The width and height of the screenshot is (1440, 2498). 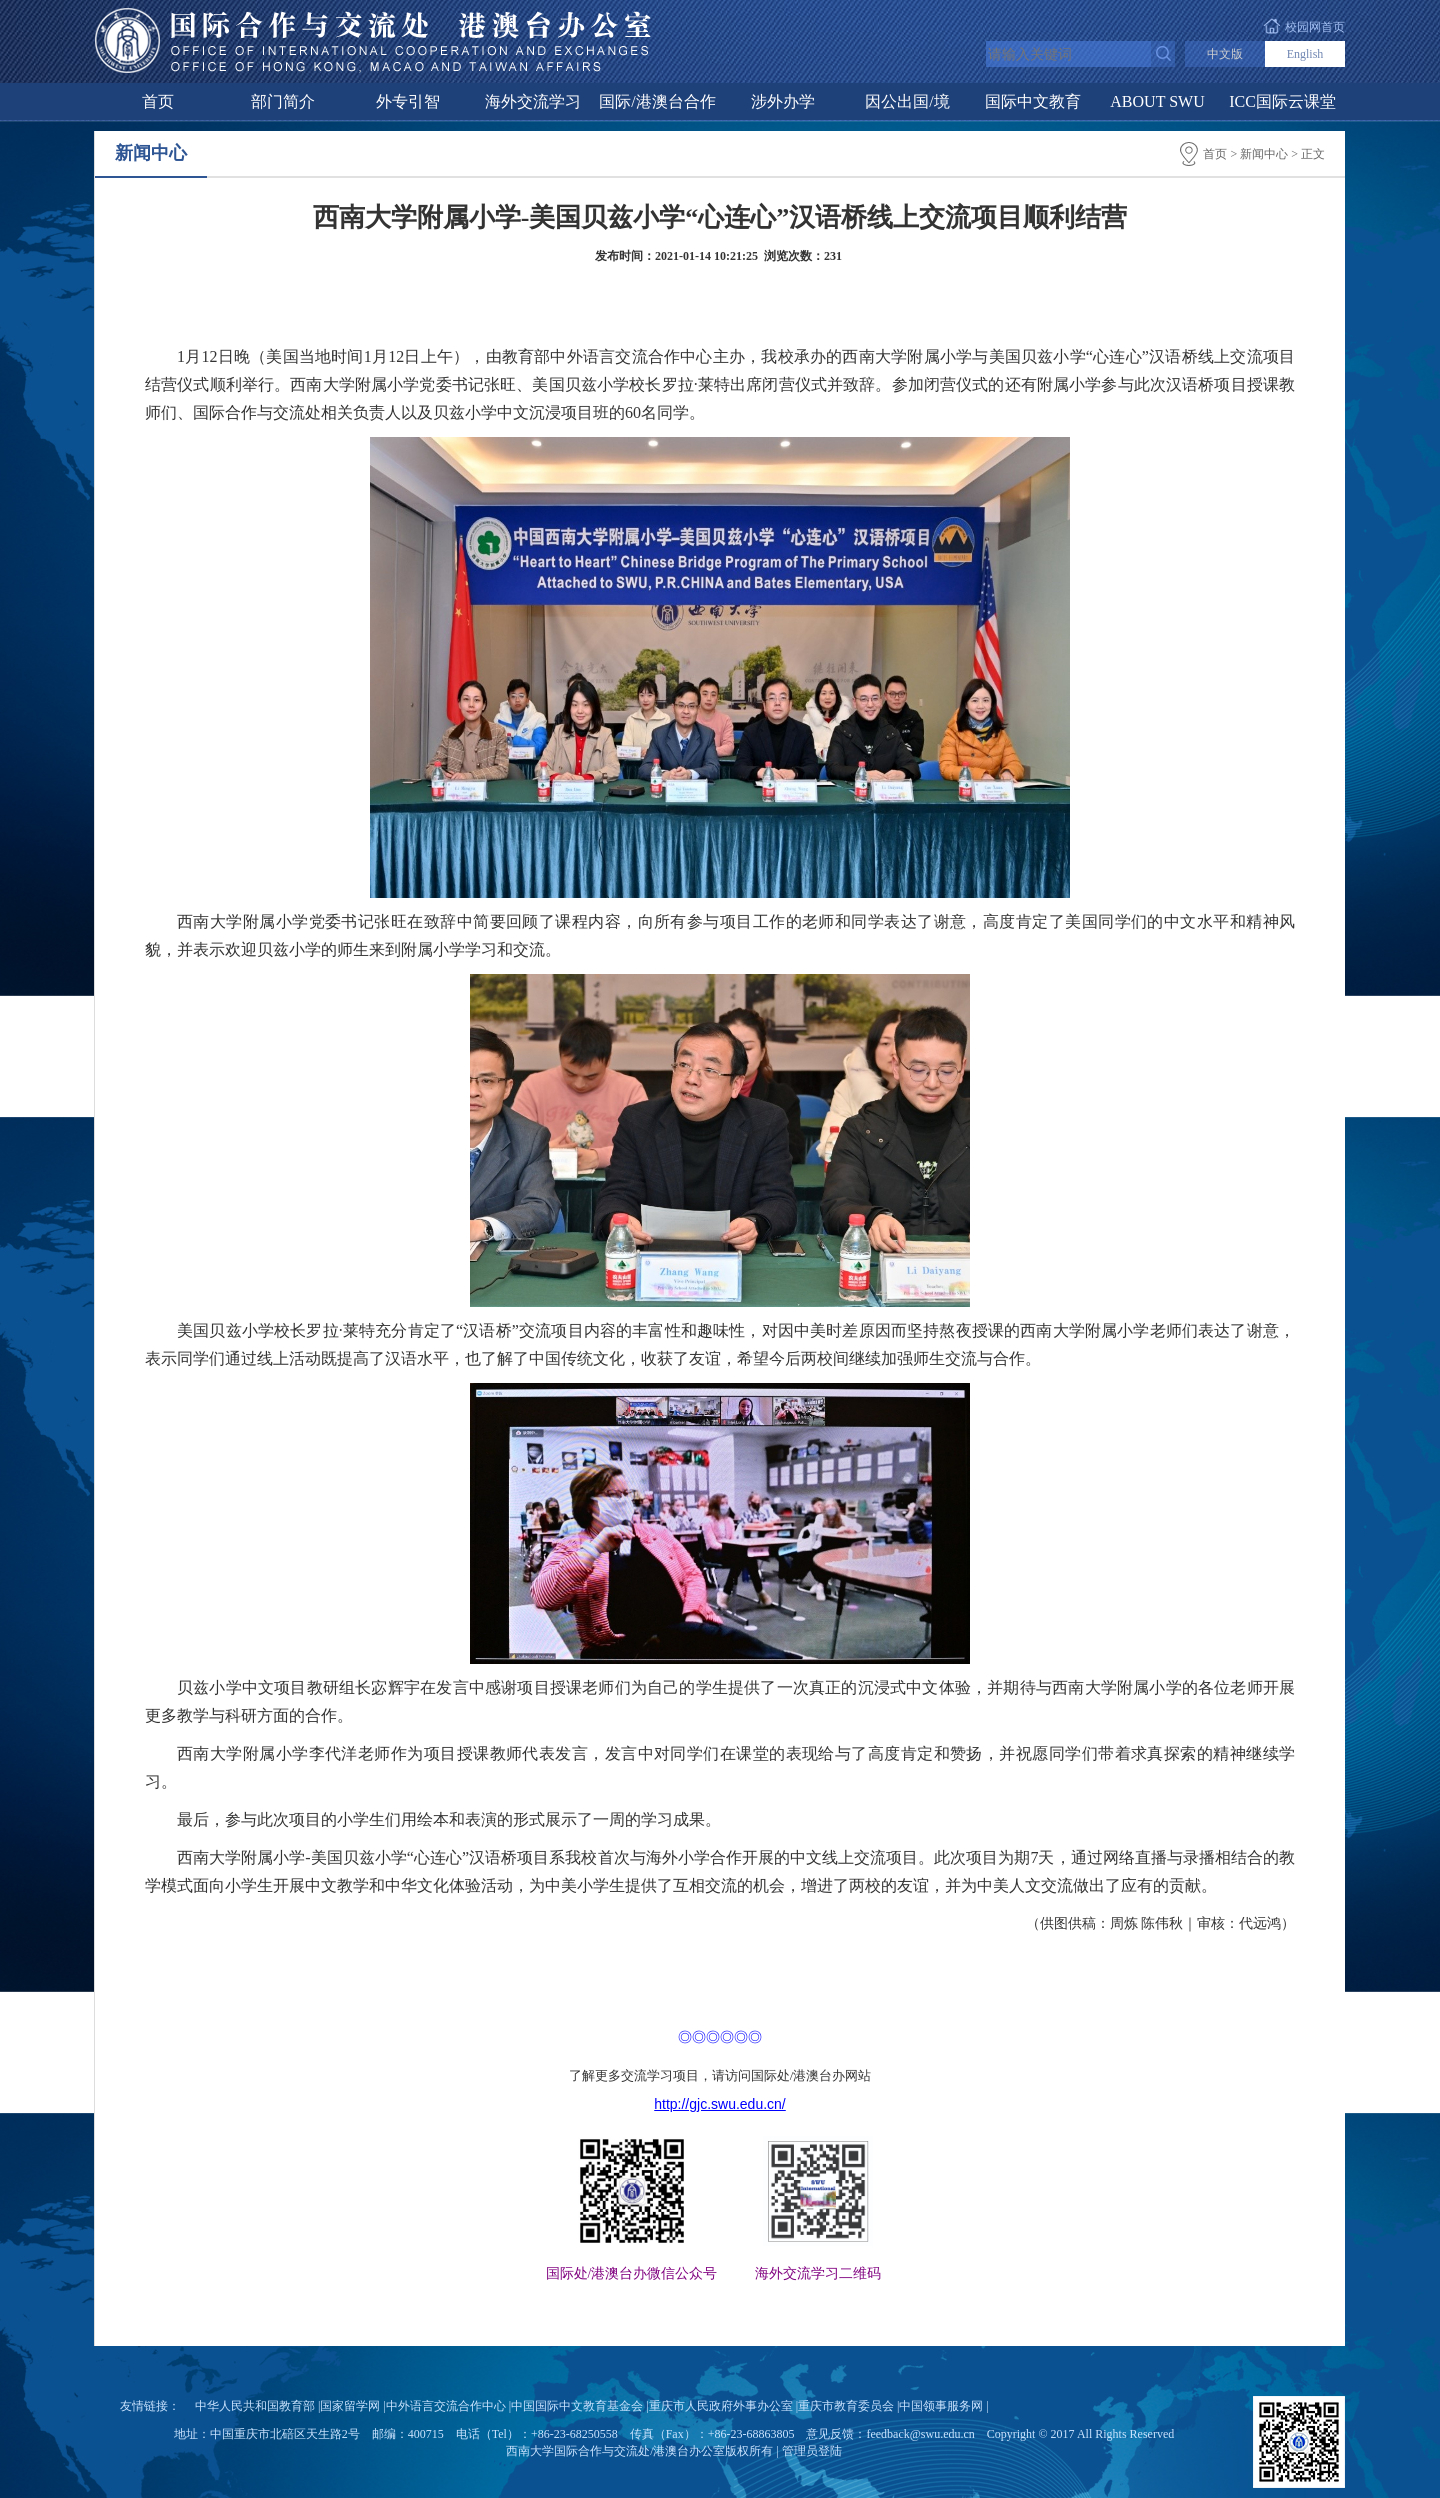 I want to click on ICC国际云课堂, so click(x=1282, y=101).